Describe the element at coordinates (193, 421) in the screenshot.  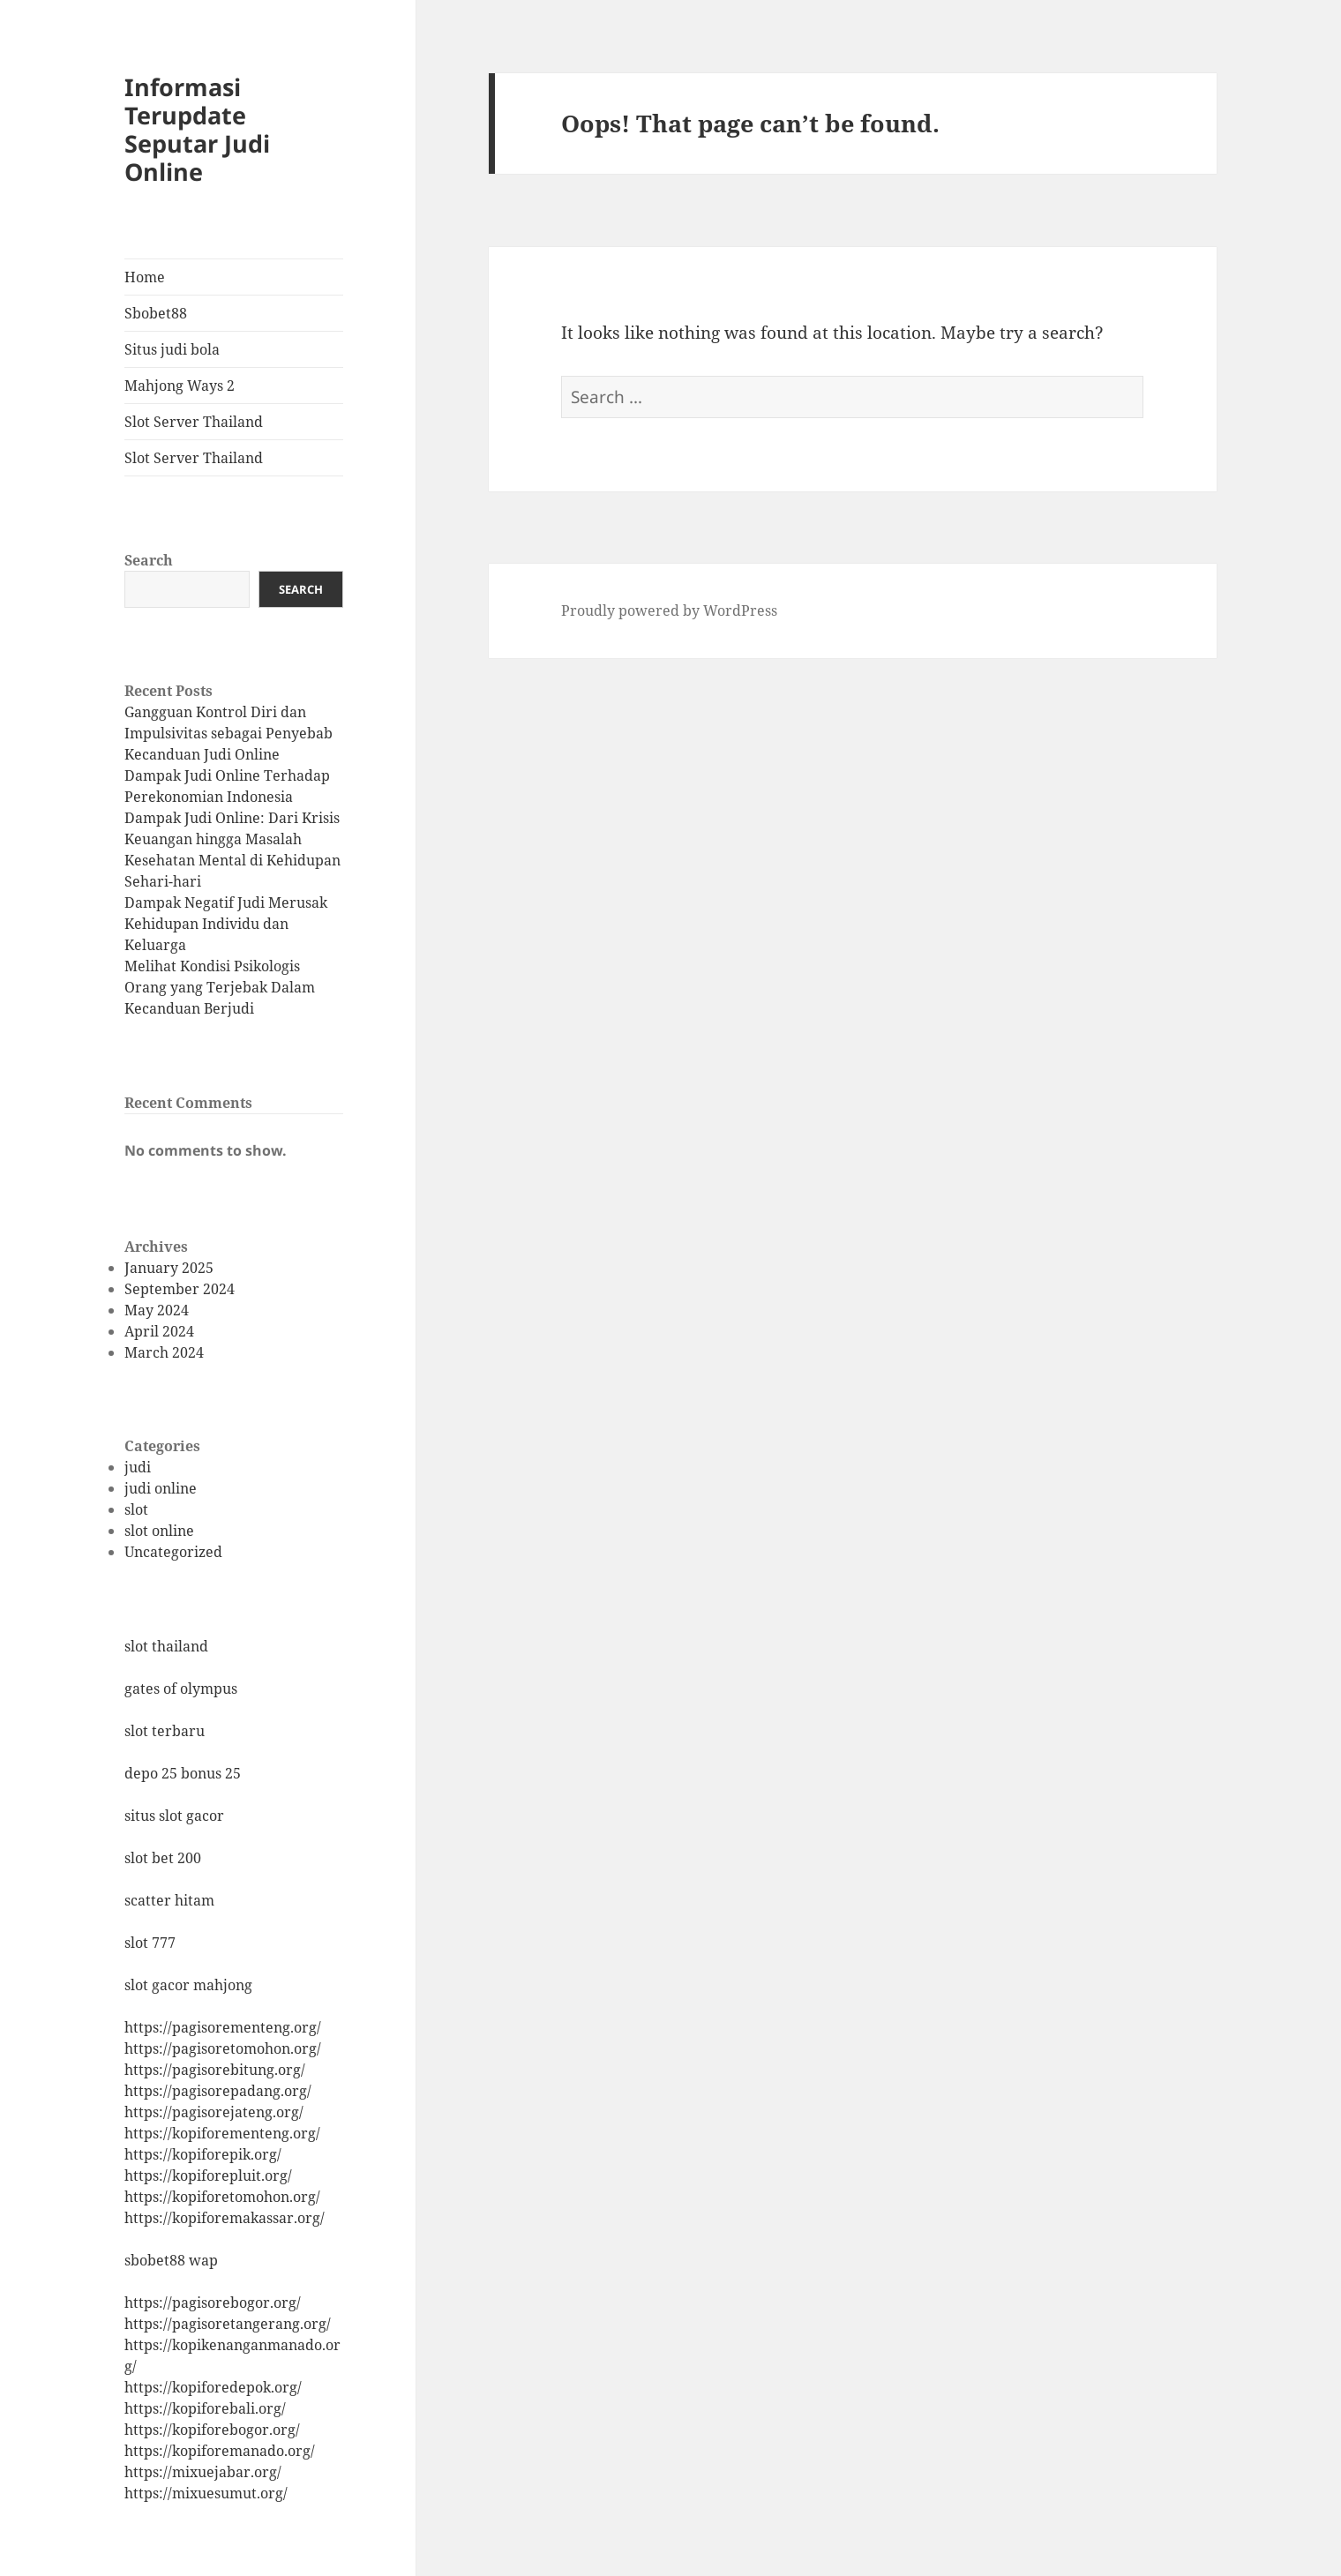
I see `Slot Server Thailand` at that location.